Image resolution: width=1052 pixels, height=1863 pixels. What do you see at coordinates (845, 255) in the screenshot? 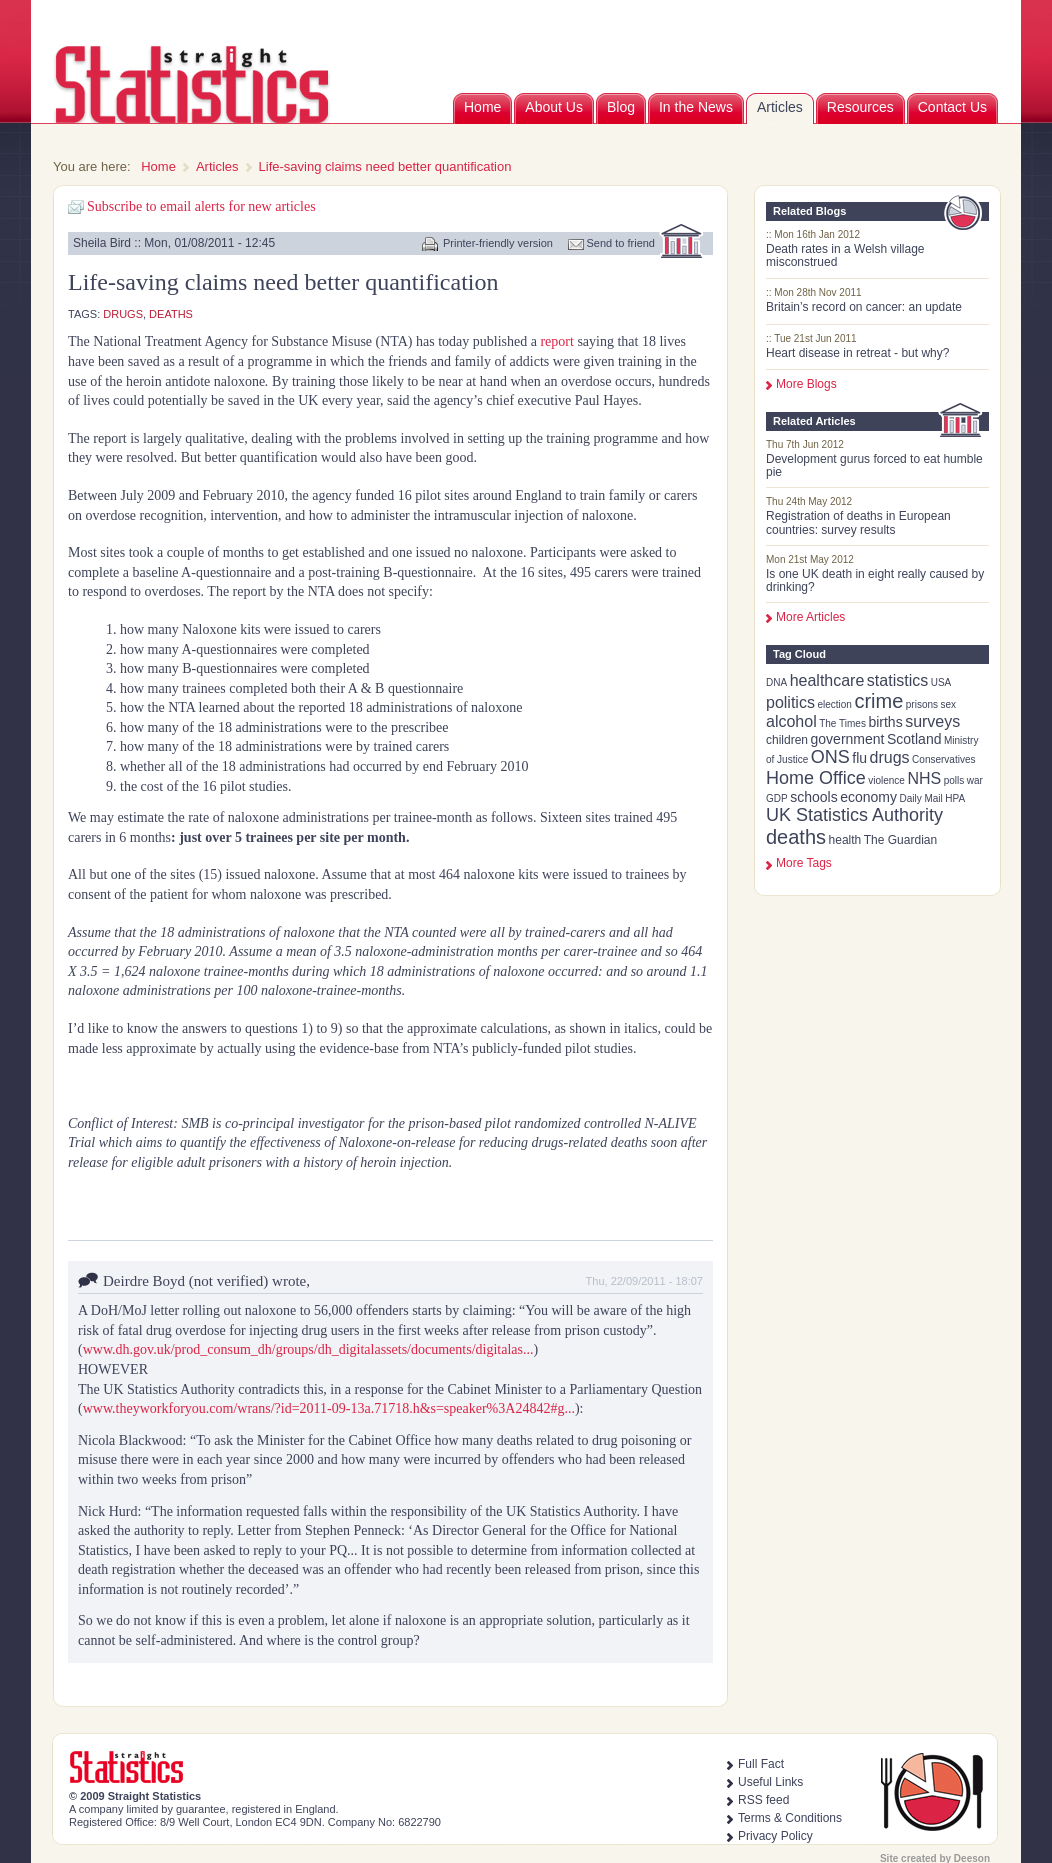
I see `Death rates in a Welsh village misconstrued` at bounding box center [845, 255].